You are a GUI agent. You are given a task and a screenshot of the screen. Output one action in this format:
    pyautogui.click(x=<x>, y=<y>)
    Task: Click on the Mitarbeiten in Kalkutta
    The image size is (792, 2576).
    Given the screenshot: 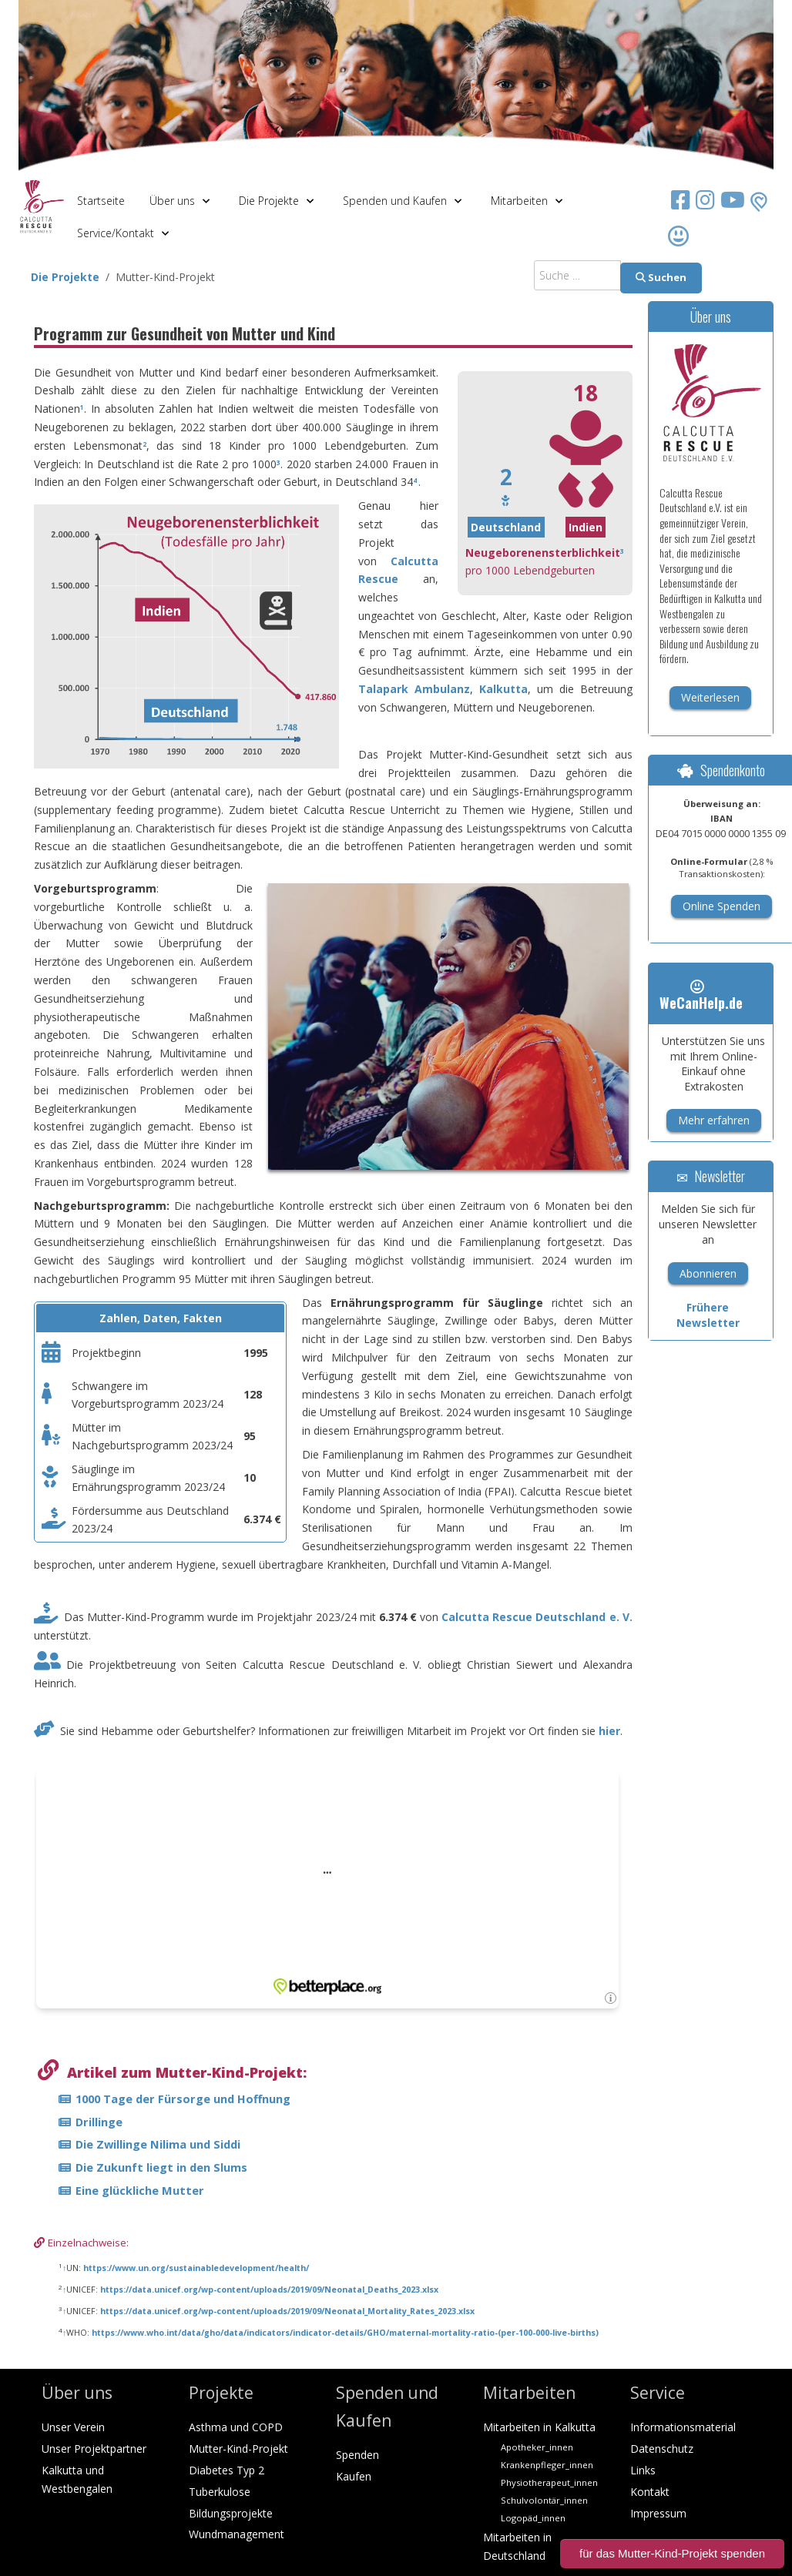 What is the action you would take?
    pyautogui.click(x=539, y=2427)
    